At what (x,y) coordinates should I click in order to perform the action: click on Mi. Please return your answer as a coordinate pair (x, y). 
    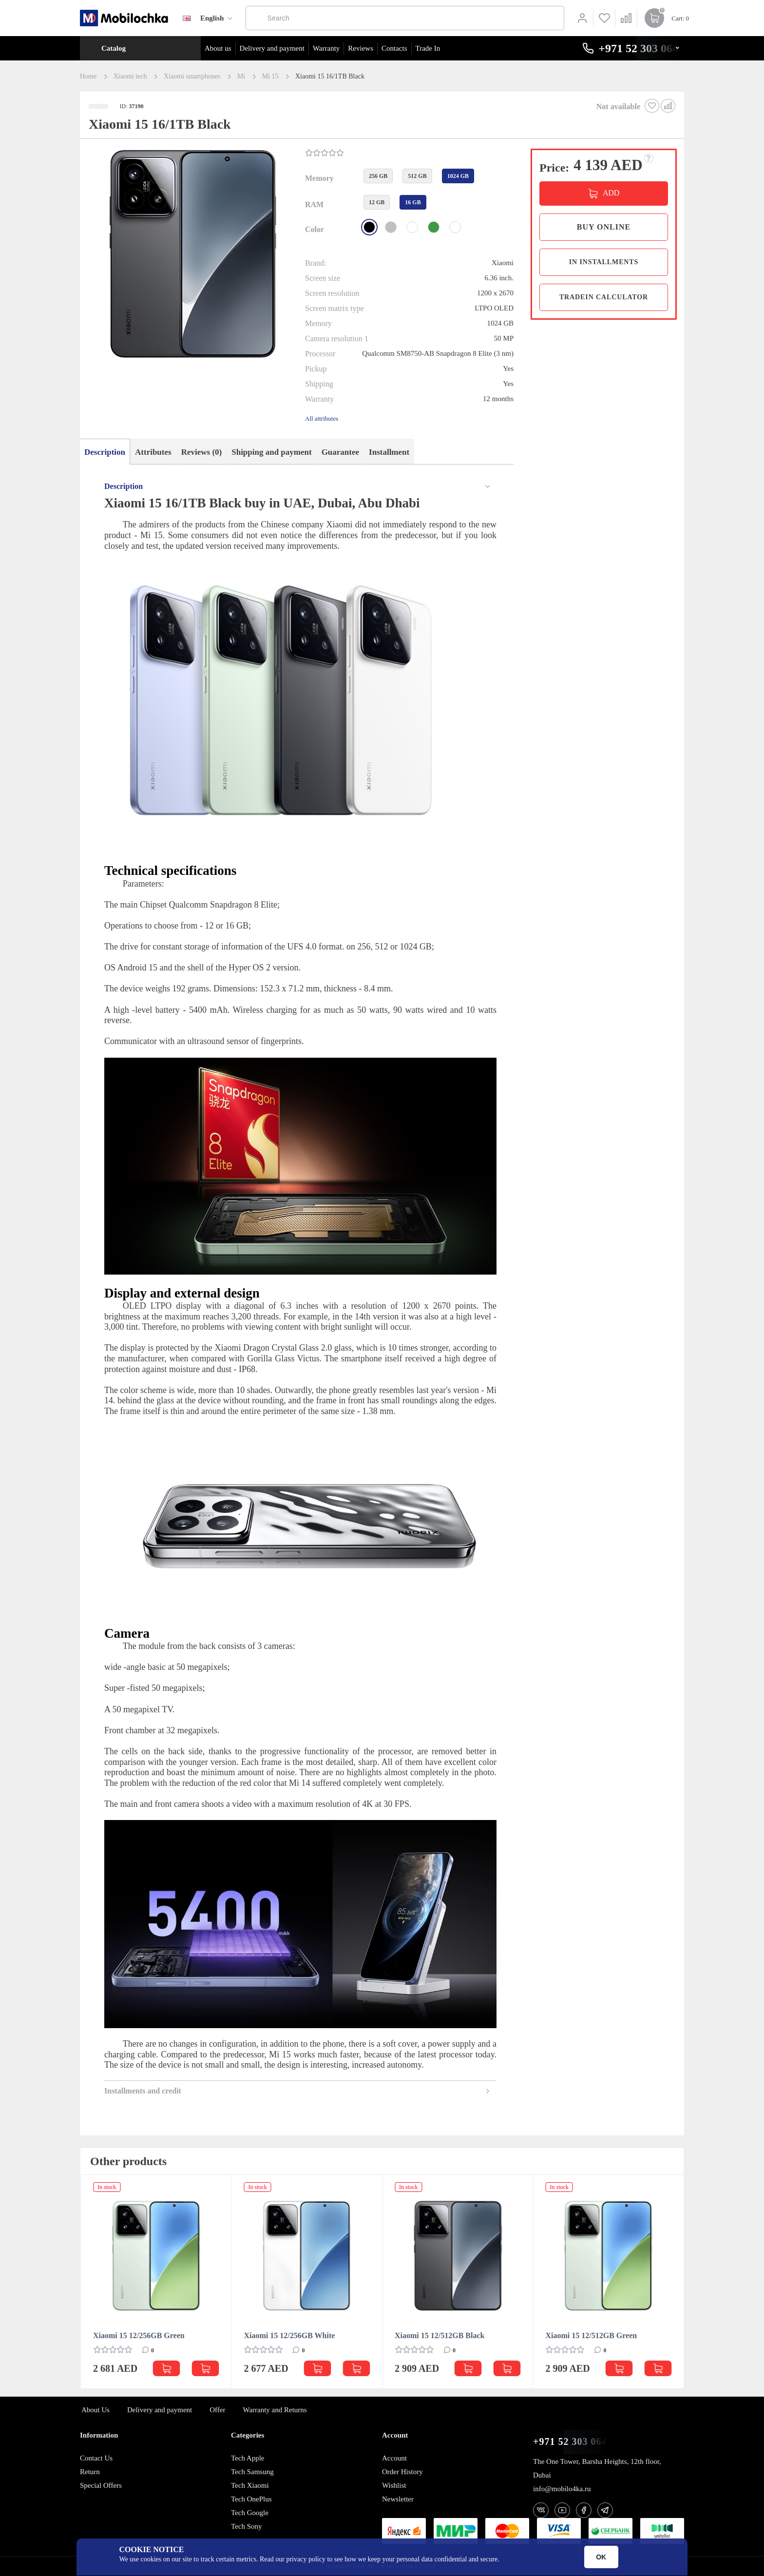
    Looking at the image, I should click on (241, 76).